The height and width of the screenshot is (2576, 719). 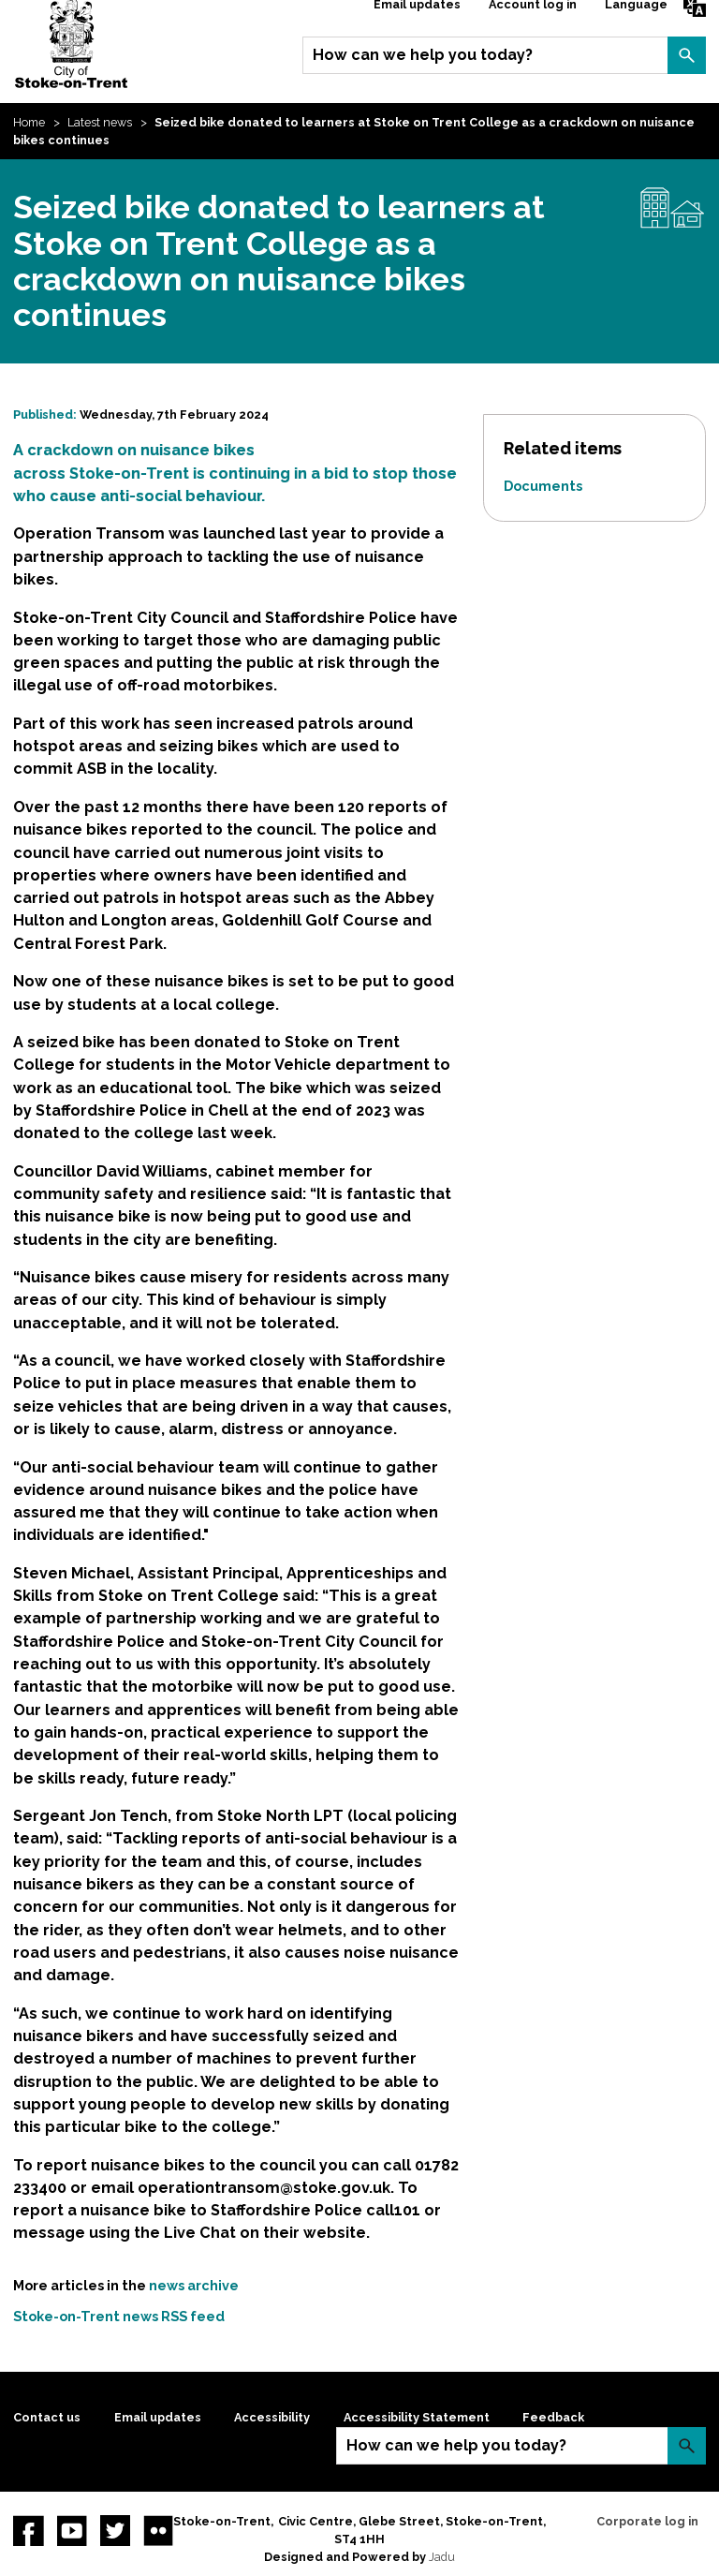 I want to click on Contact us, so click(x=47, y=2417).